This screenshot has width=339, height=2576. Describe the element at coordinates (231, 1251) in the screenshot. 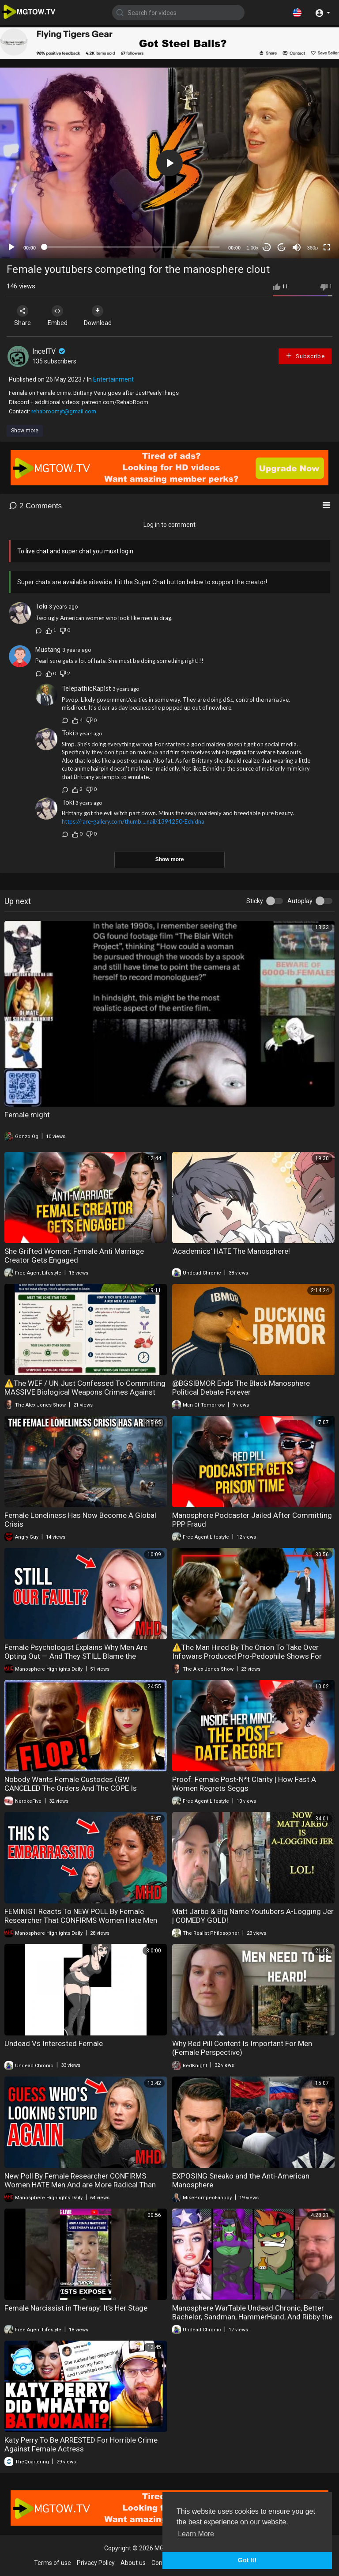

I see `'Academics' HATE The Manosphere!` at that location.